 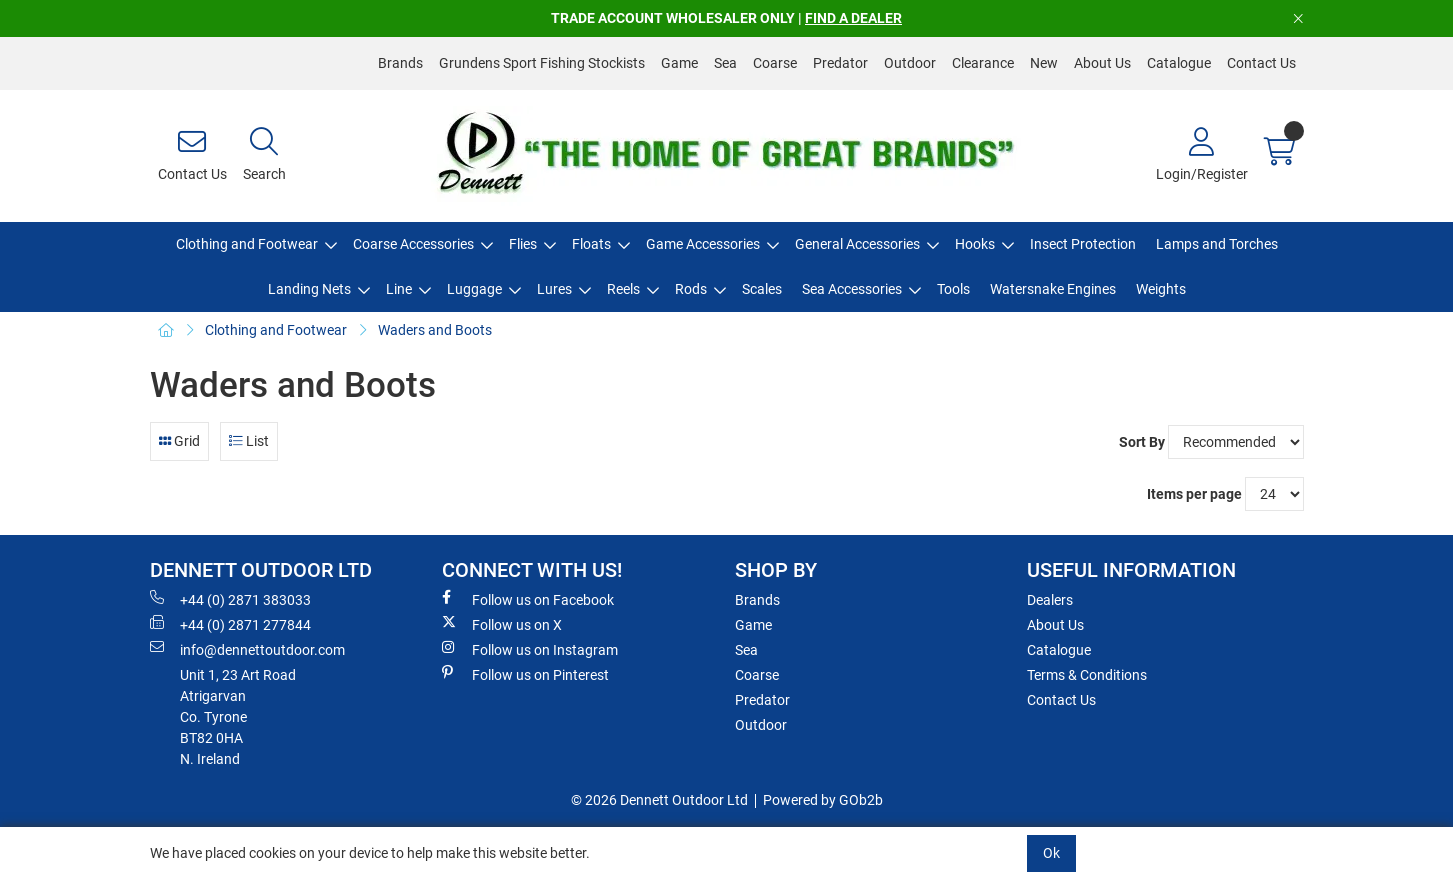 What do you see at coordinates (1050, 600) in the screenshot?
I see `Dealers` at bounding box center [1050, 600].